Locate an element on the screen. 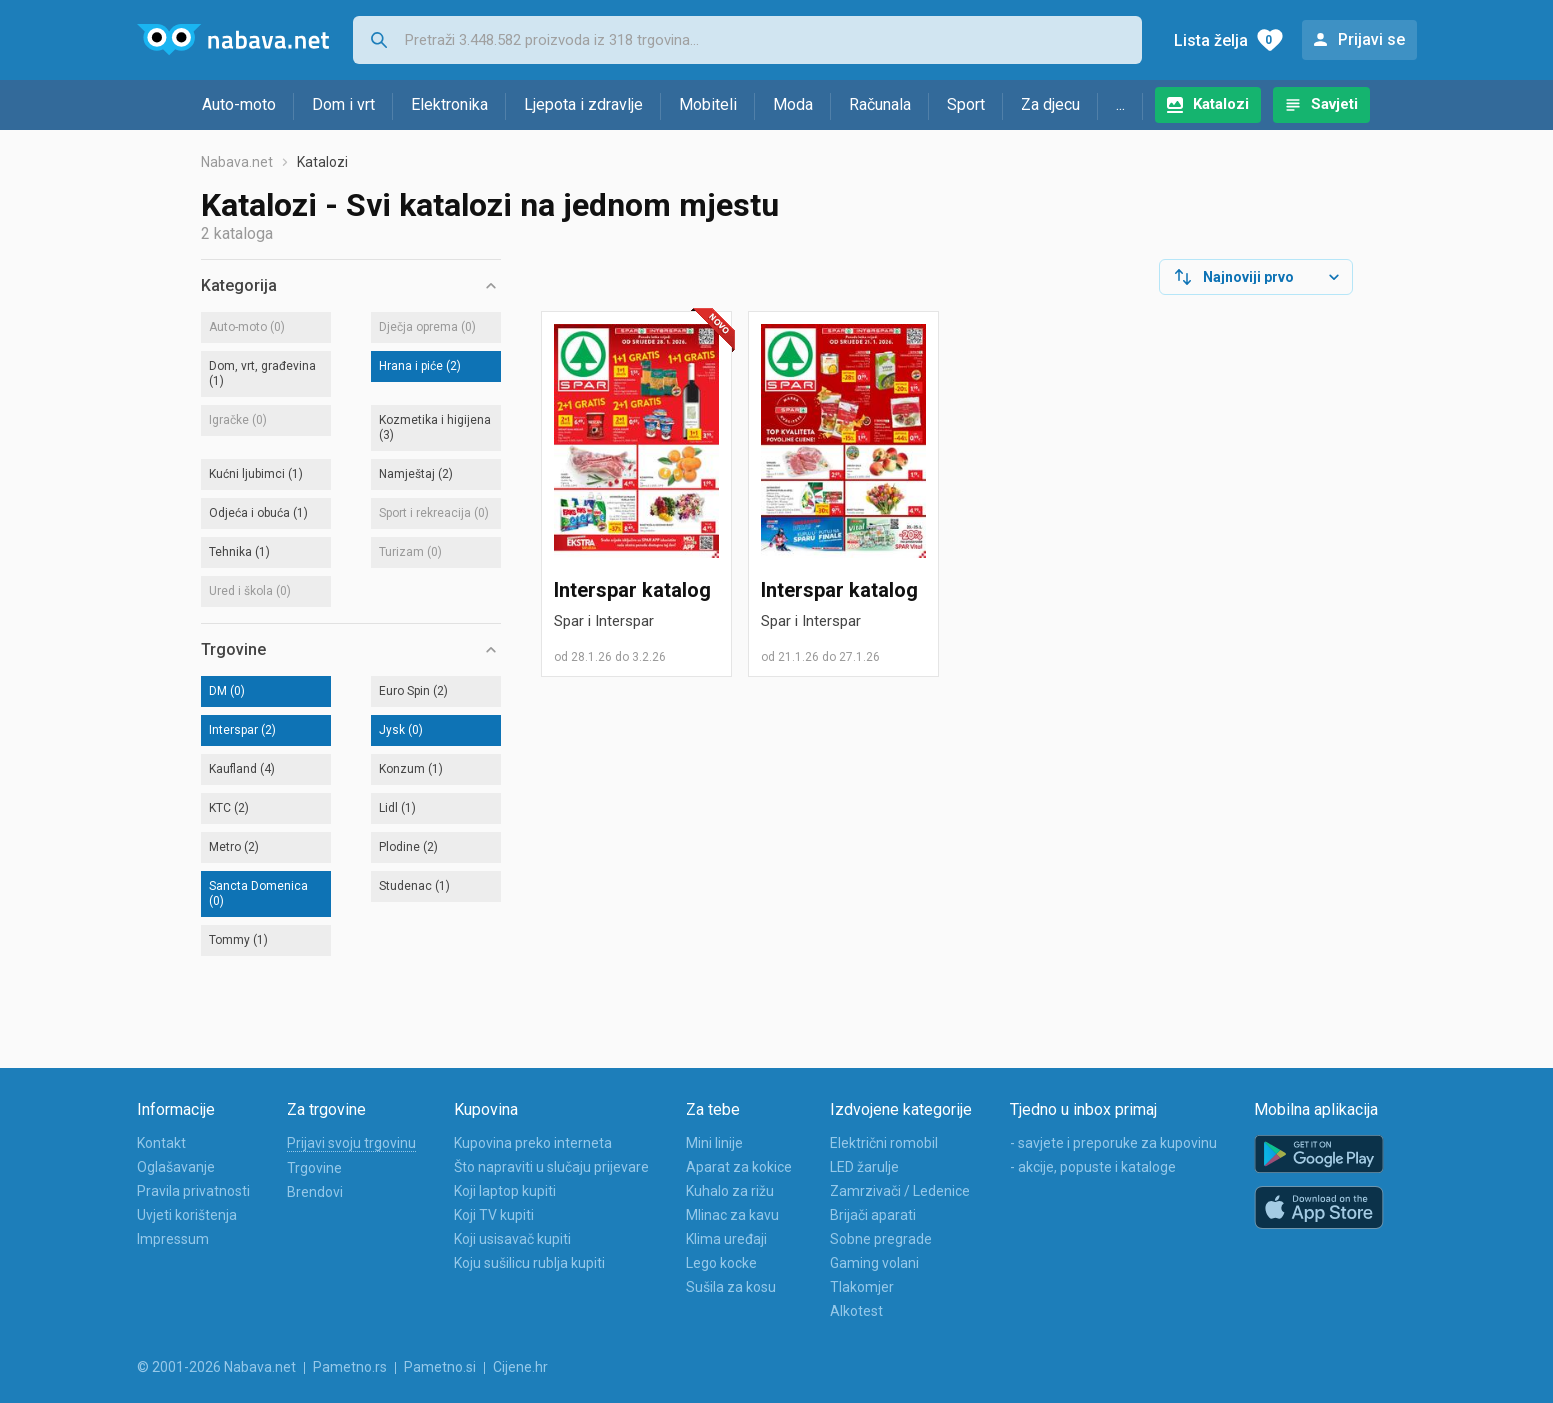 The width and height of the screenshot is (1553, 1403). © 2001-2026 Nabava.net is located at coordinates (216, 1367).